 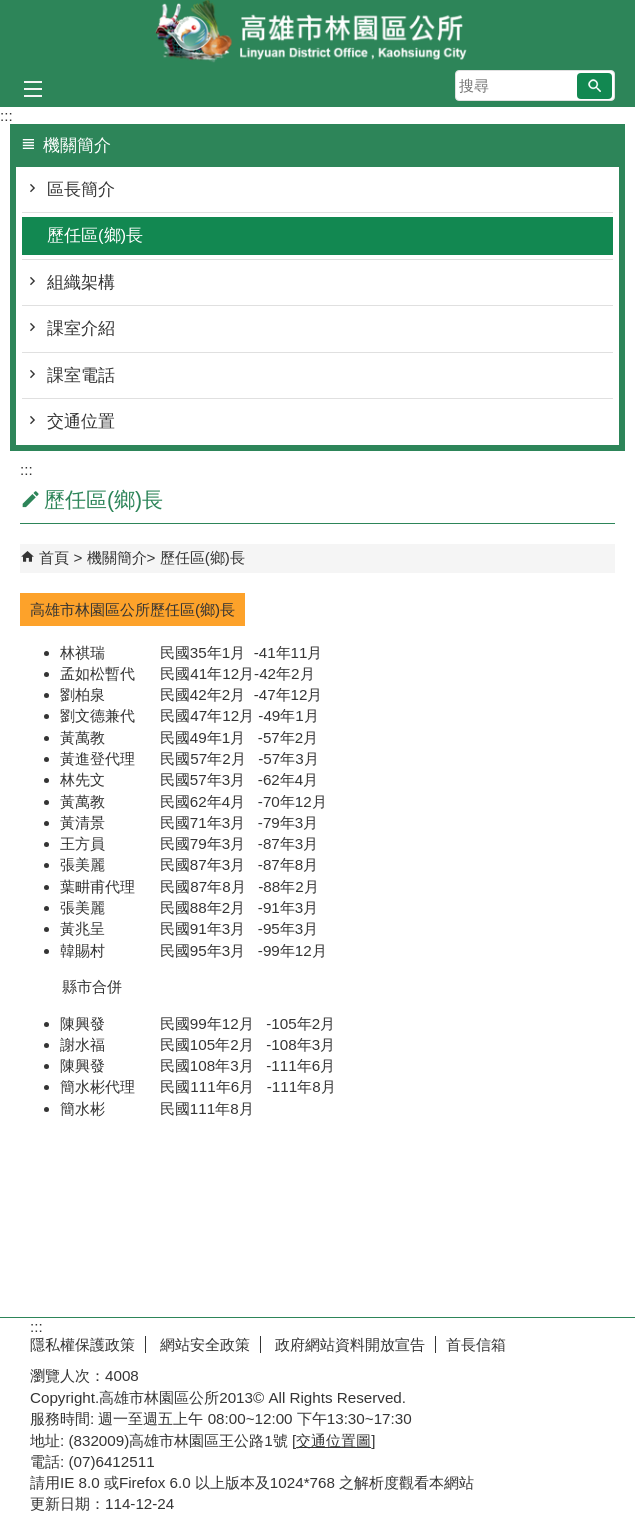 I want to click on 首長信箱, so click(x=476, y=1344).